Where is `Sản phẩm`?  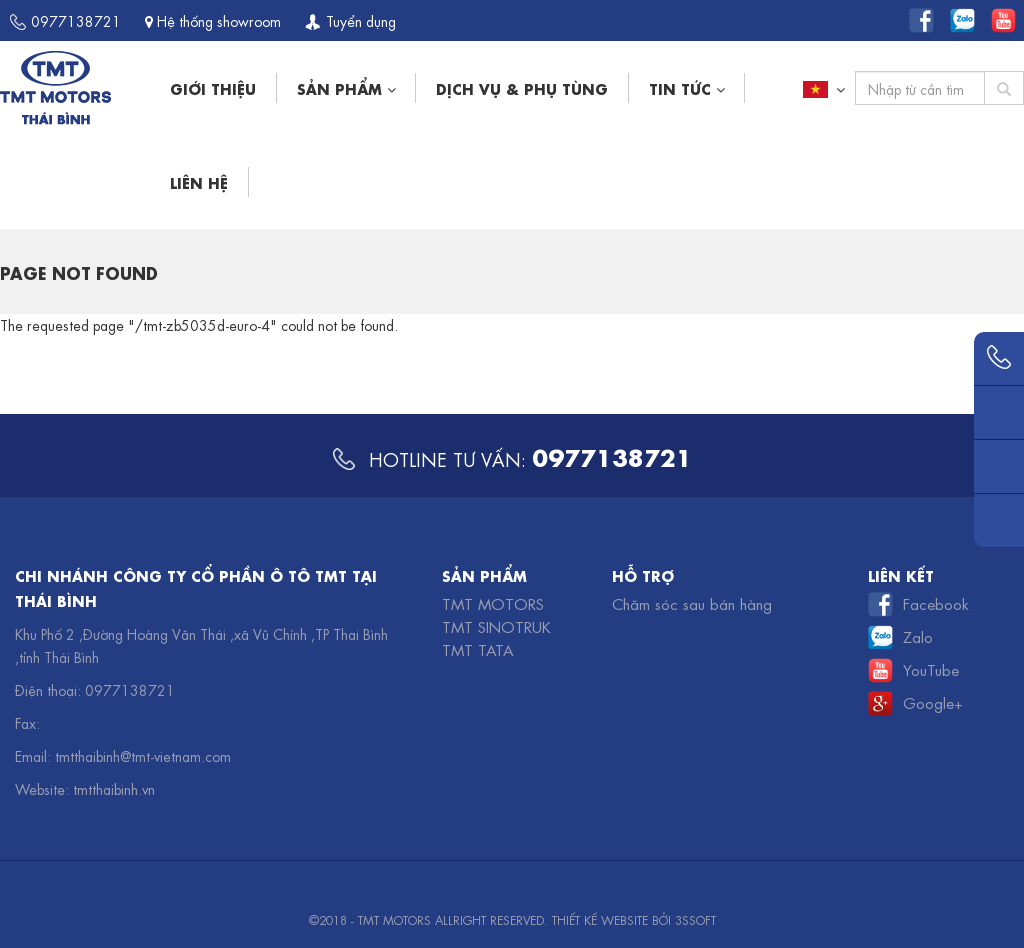
Sản phẩm is located at coordinates (346, 87).